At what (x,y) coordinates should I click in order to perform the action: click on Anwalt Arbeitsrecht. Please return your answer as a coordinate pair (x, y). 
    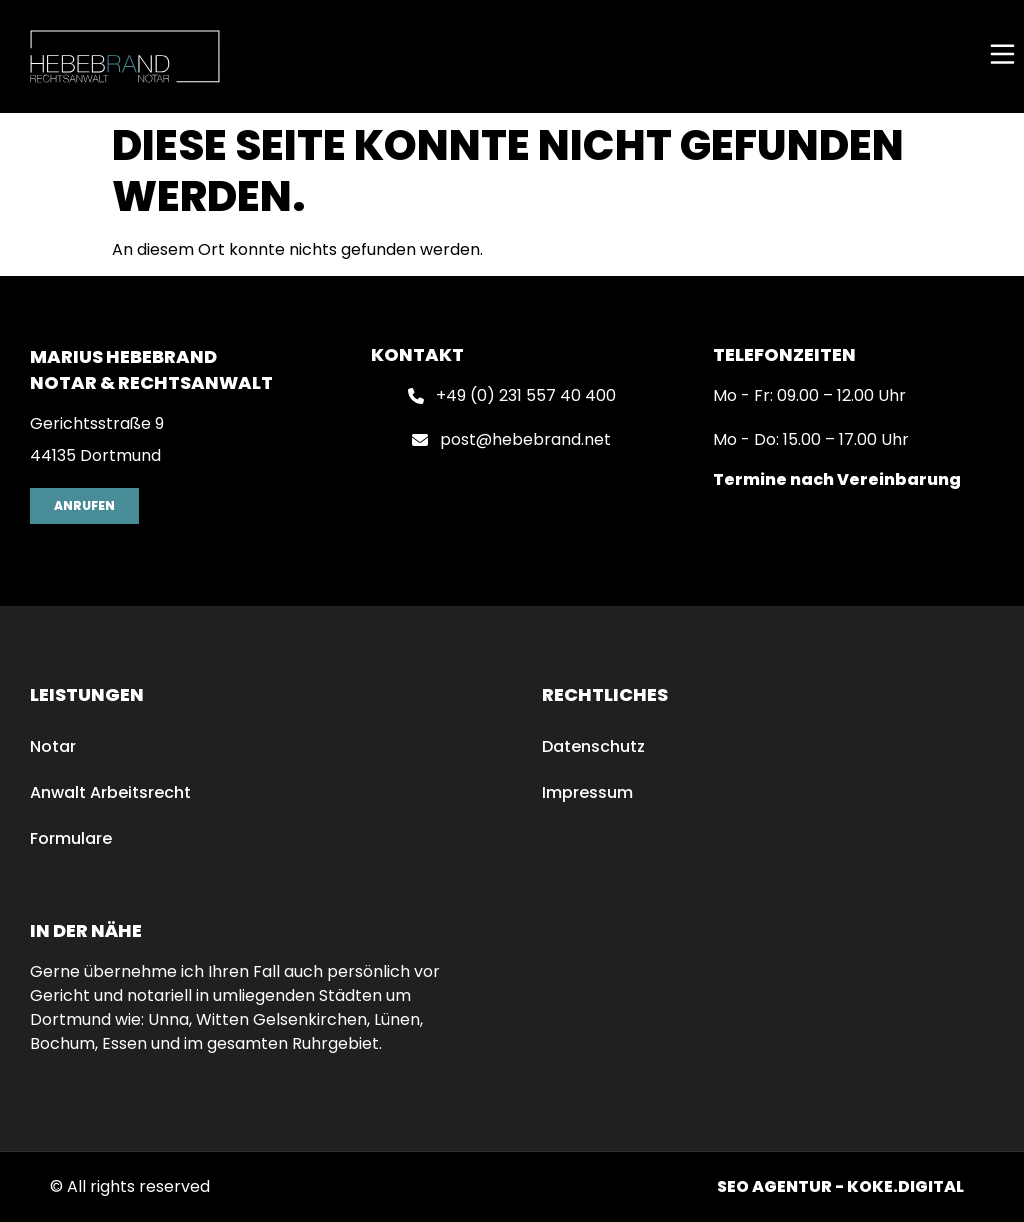
    Looking at the image, I should click on (110, 792).